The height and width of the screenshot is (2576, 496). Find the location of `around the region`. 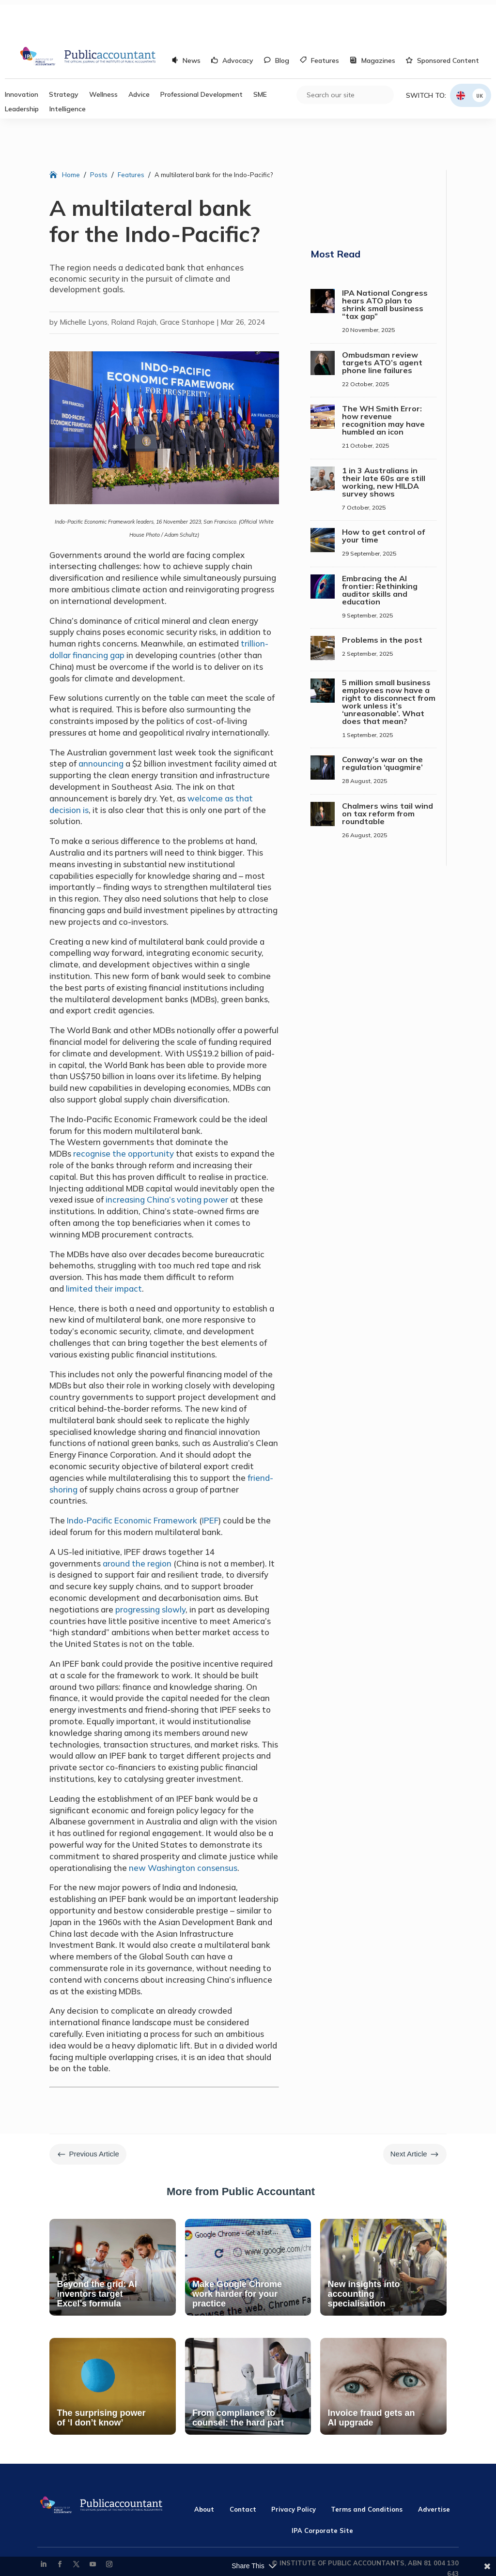

around the region is located at coordinates (137, 1525).